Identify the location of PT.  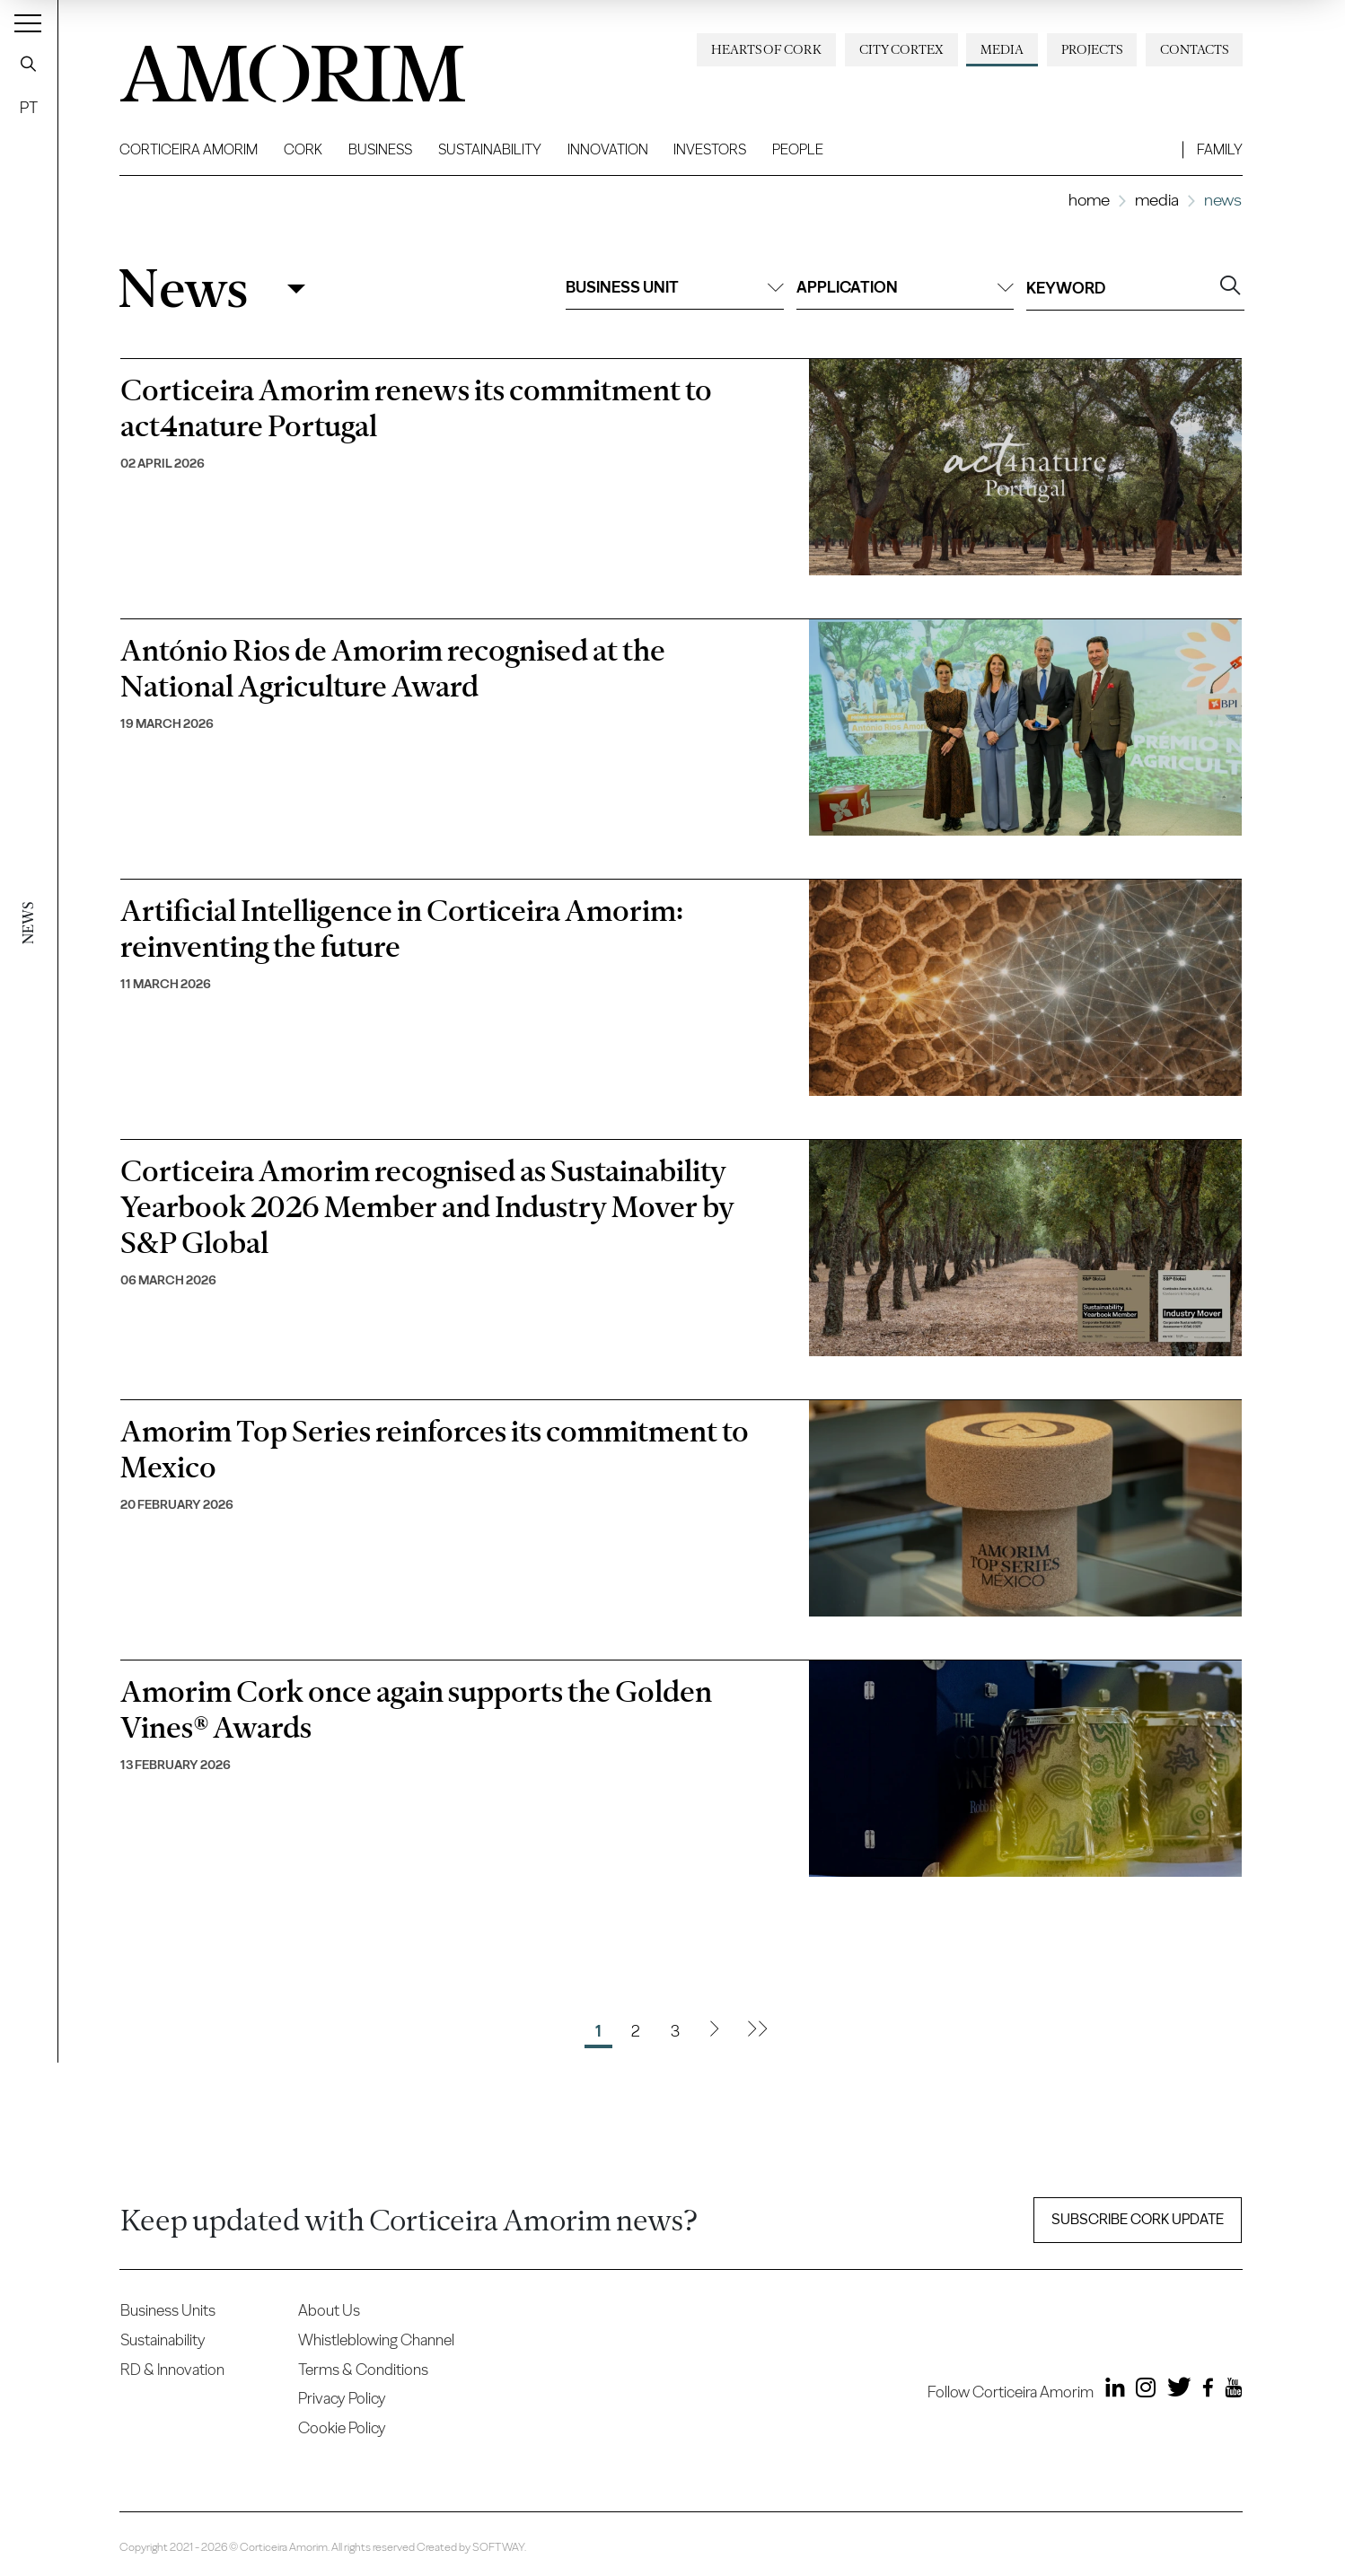
(29, 107).